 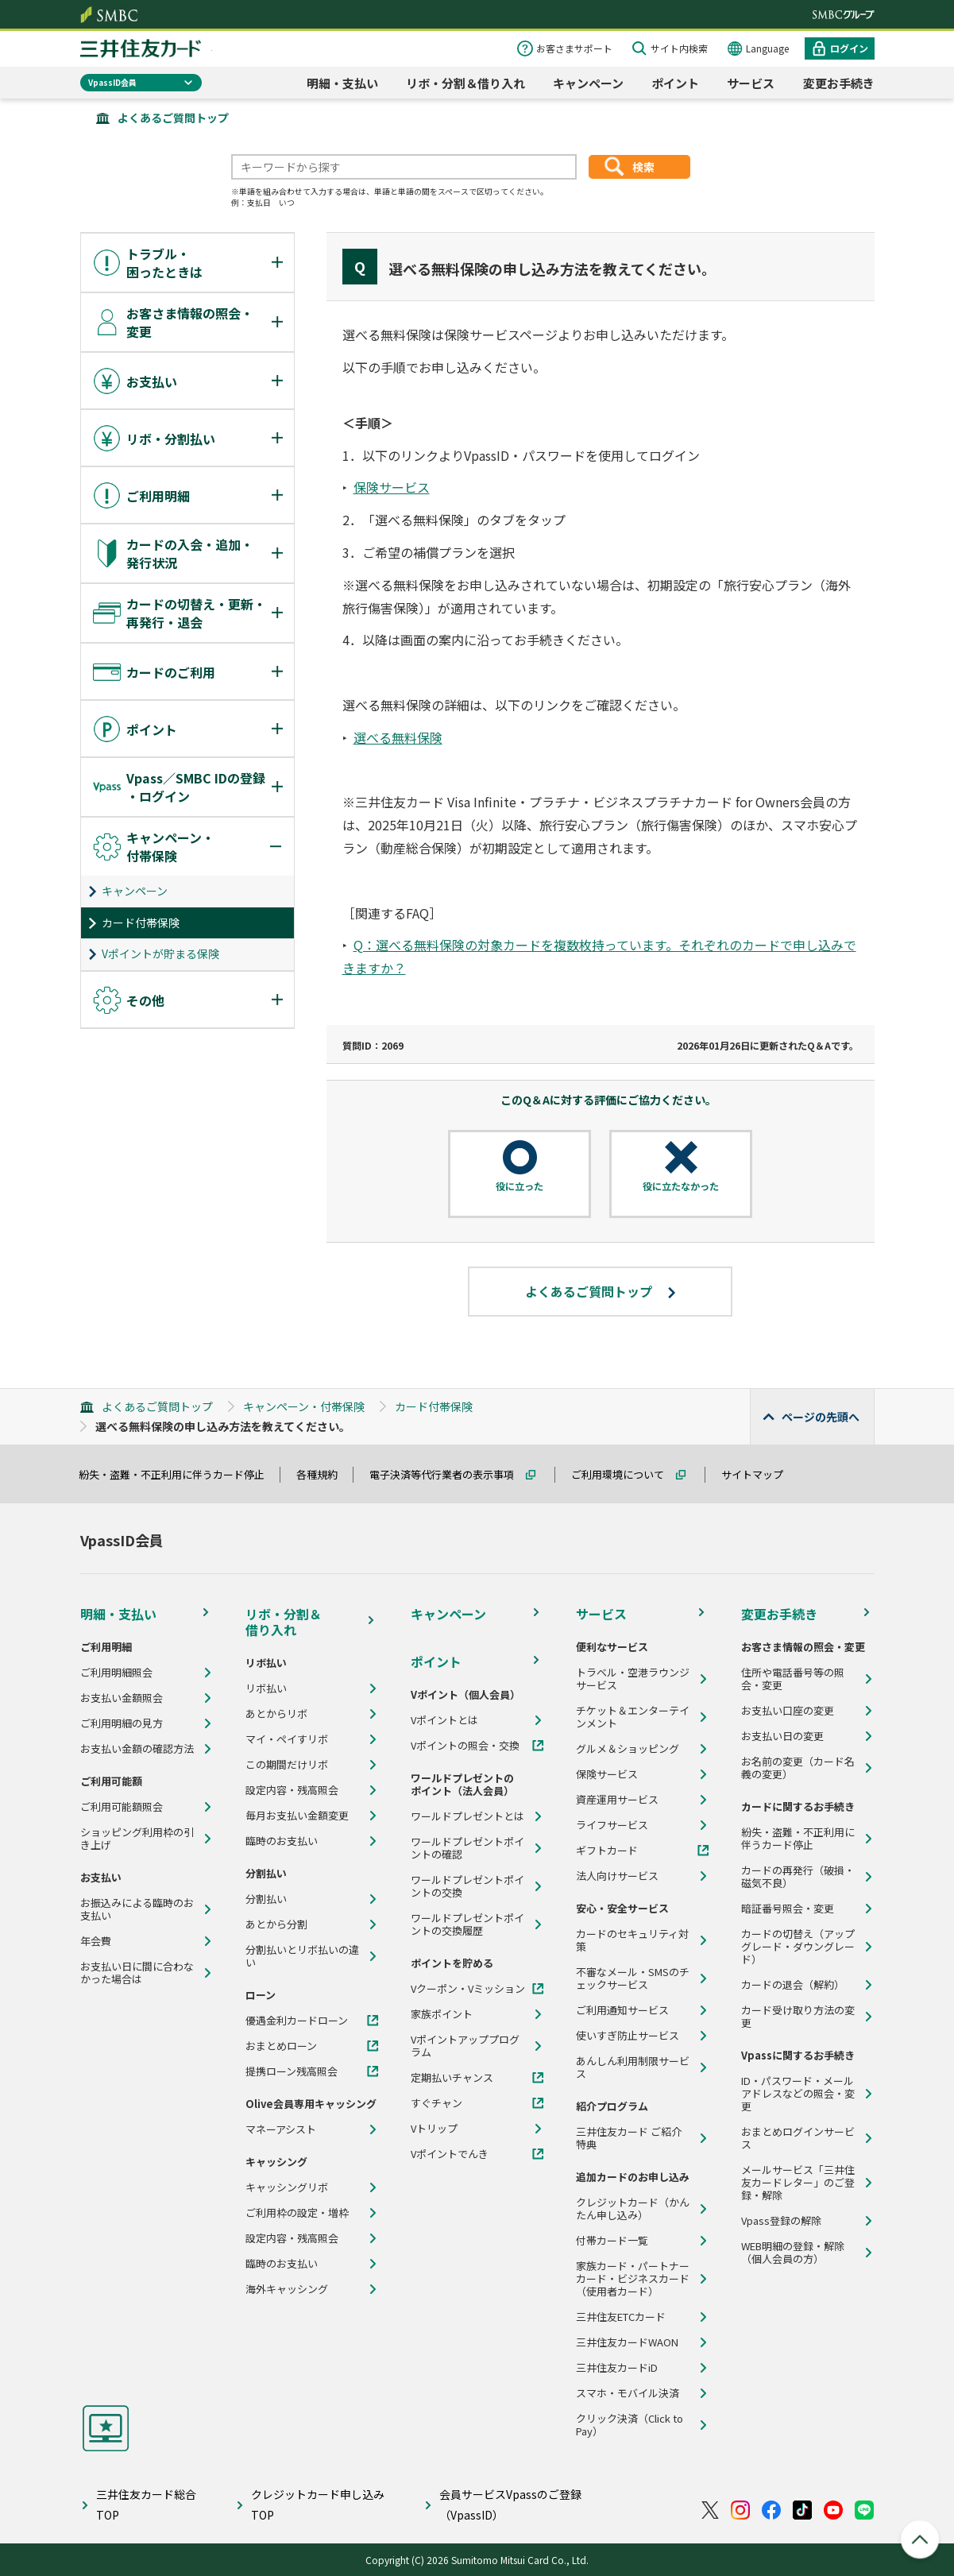 What do you see at coordinates (612, 2240) in the screenshot?
I see `付帯カード一覧` at bounding box center [612, 2240].